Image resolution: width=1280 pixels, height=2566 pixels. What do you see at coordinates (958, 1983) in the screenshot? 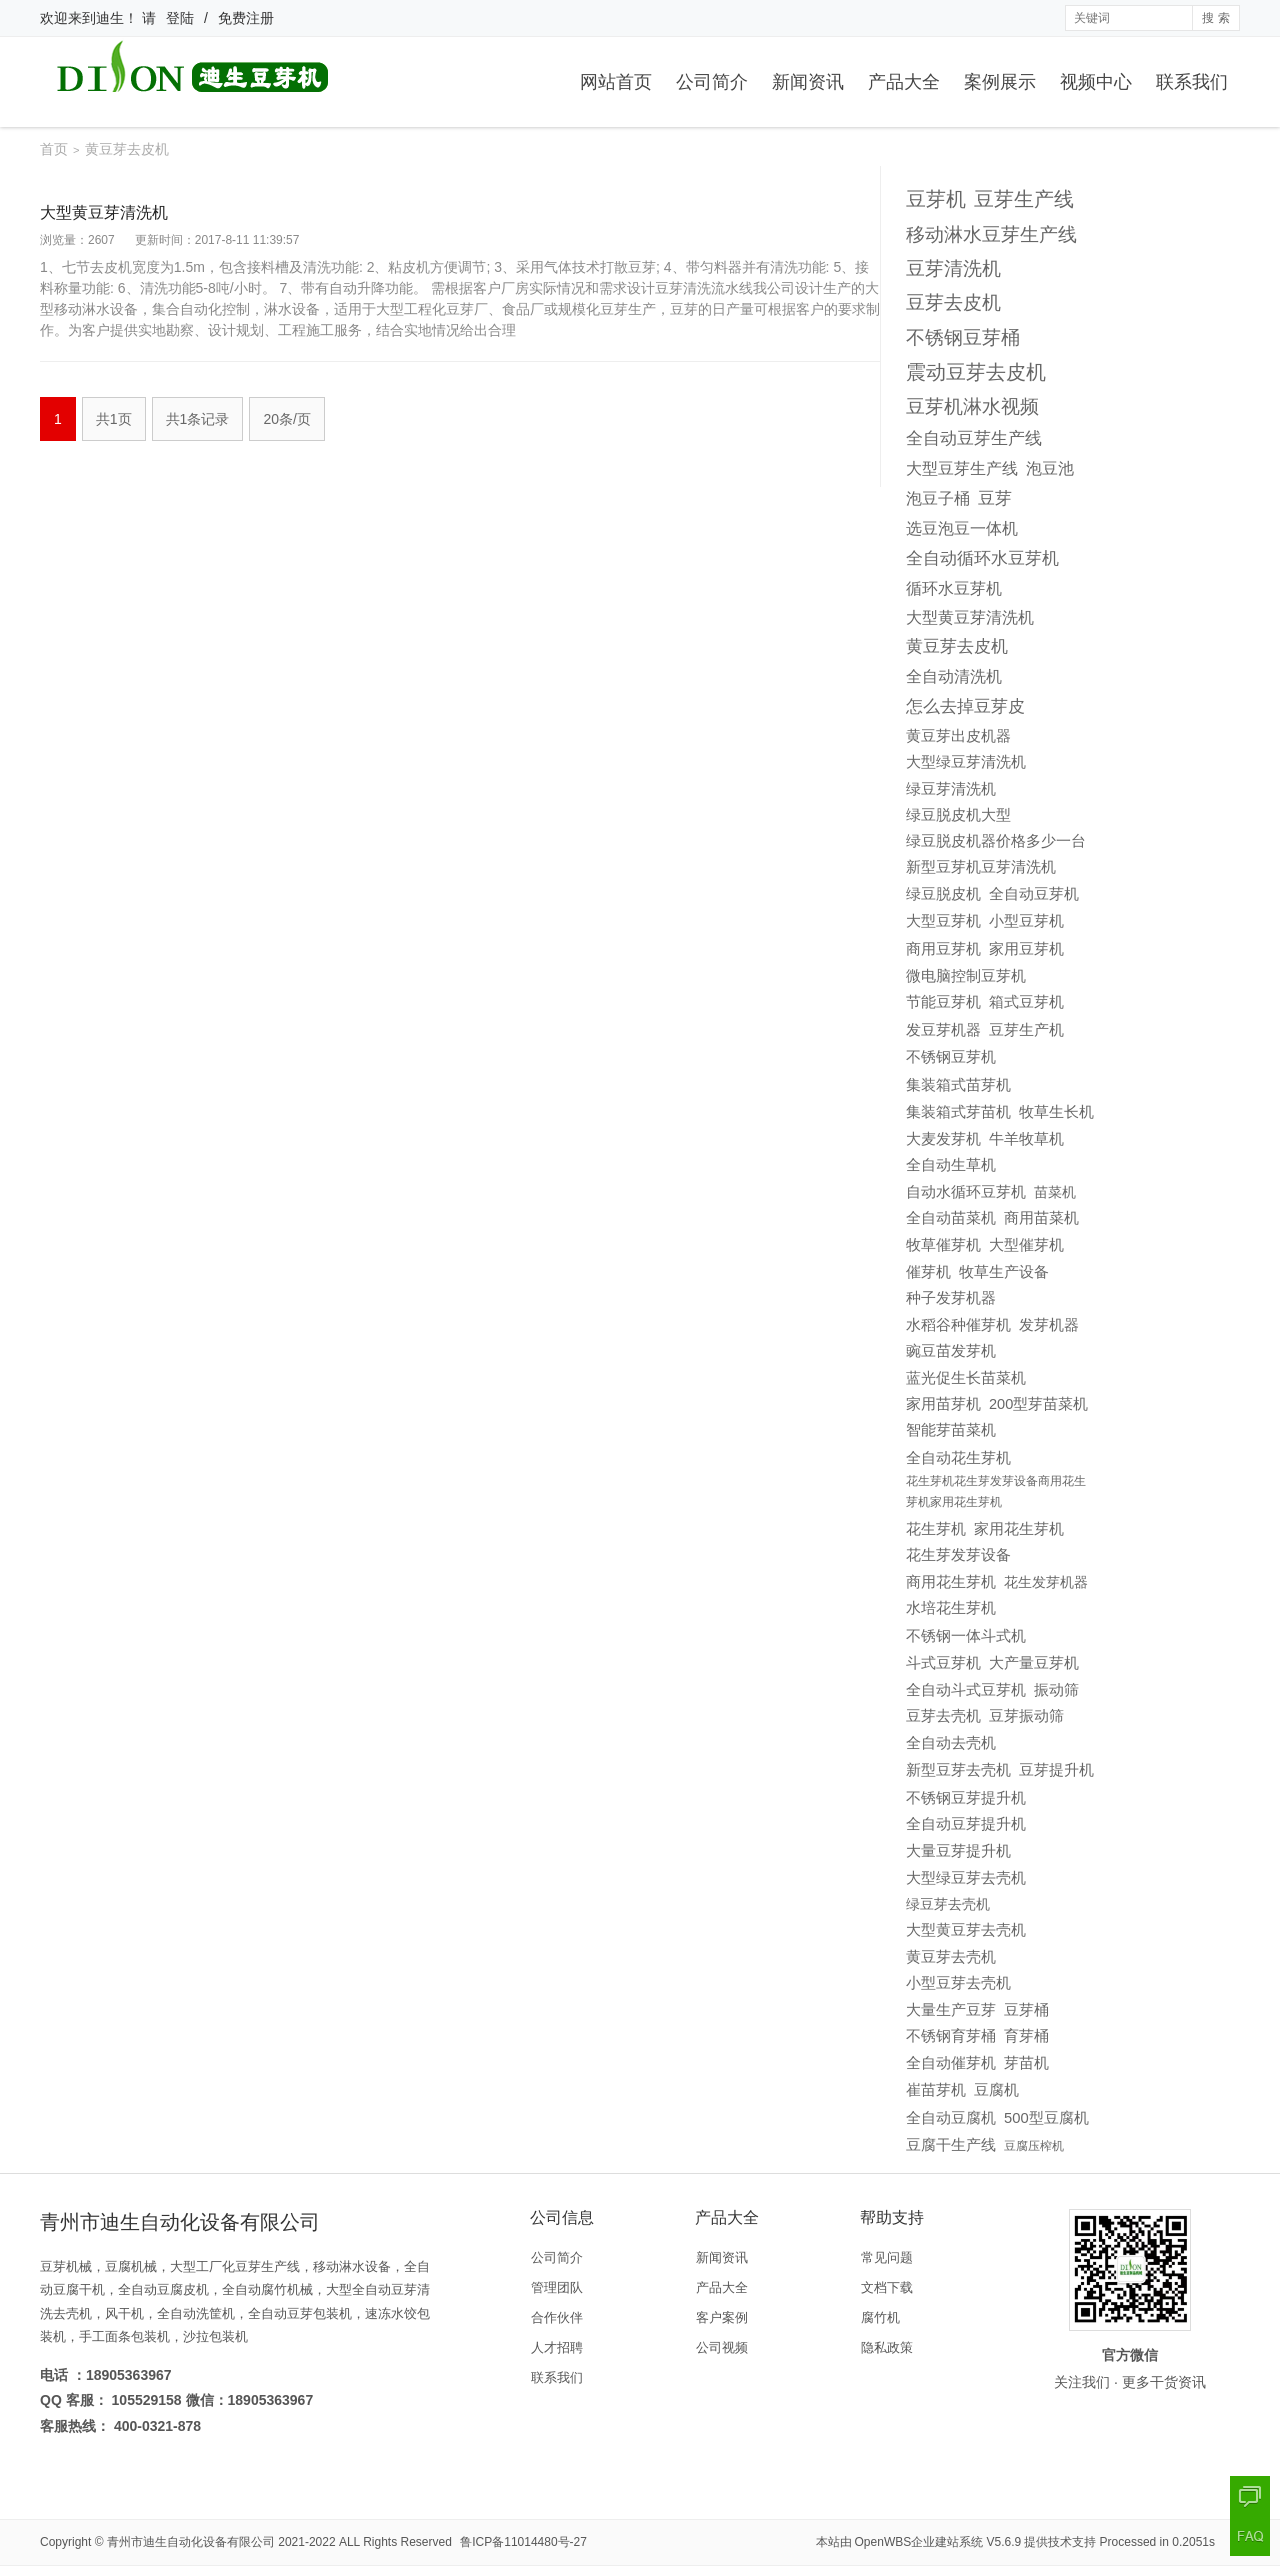
I see `小型豆芽去壳机` at bounding box center [958, 1983].